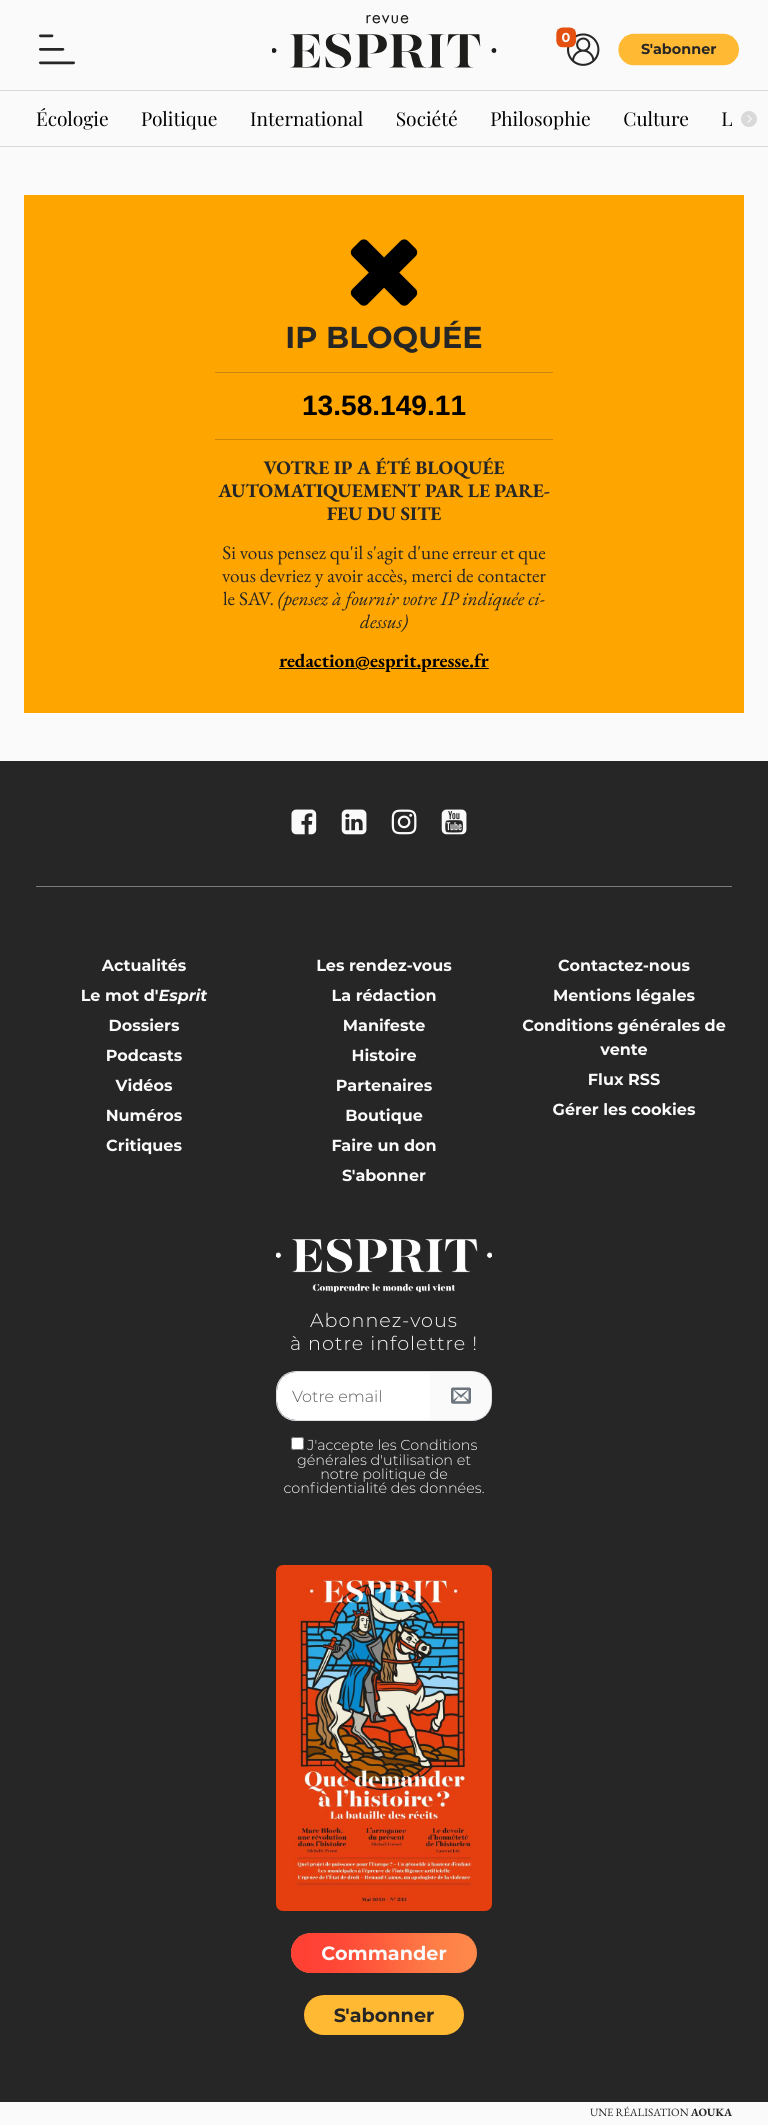 This screenshot has width=768, height=2125. What do you see at coordinates (624, 1080) in the screenshot?
I see `Flux RSS` at bounding box center [624, 1080].